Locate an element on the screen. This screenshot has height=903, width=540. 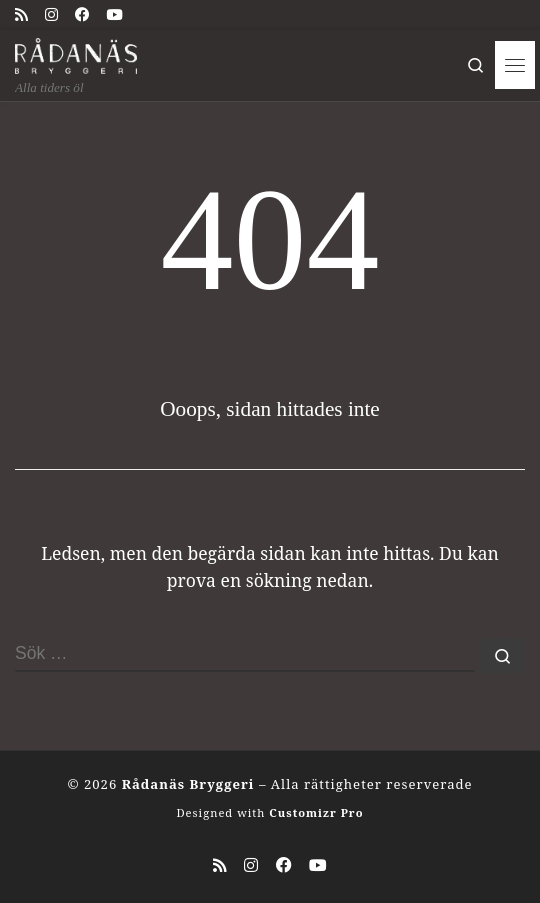
Customizr Pro is located at coordinates (316, 812).